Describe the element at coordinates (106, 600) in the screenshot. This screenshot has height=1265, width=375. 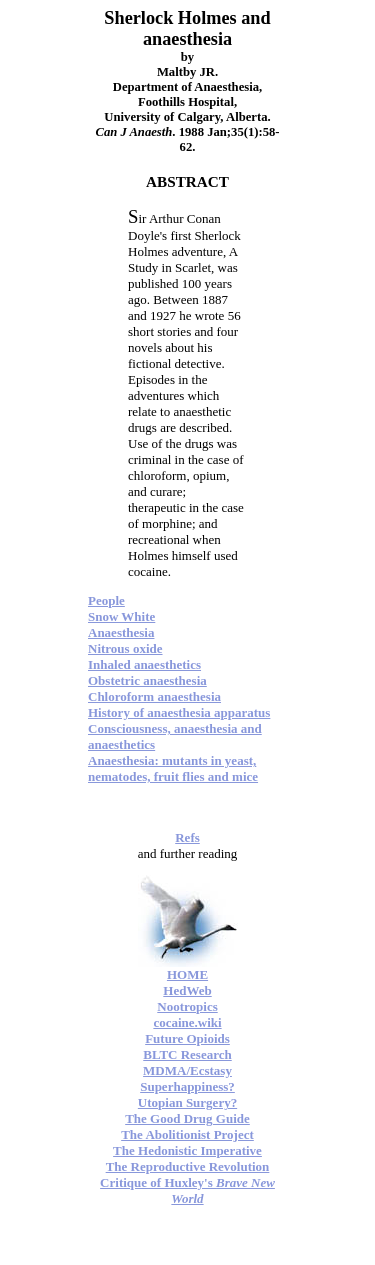
I see `People` at that location.